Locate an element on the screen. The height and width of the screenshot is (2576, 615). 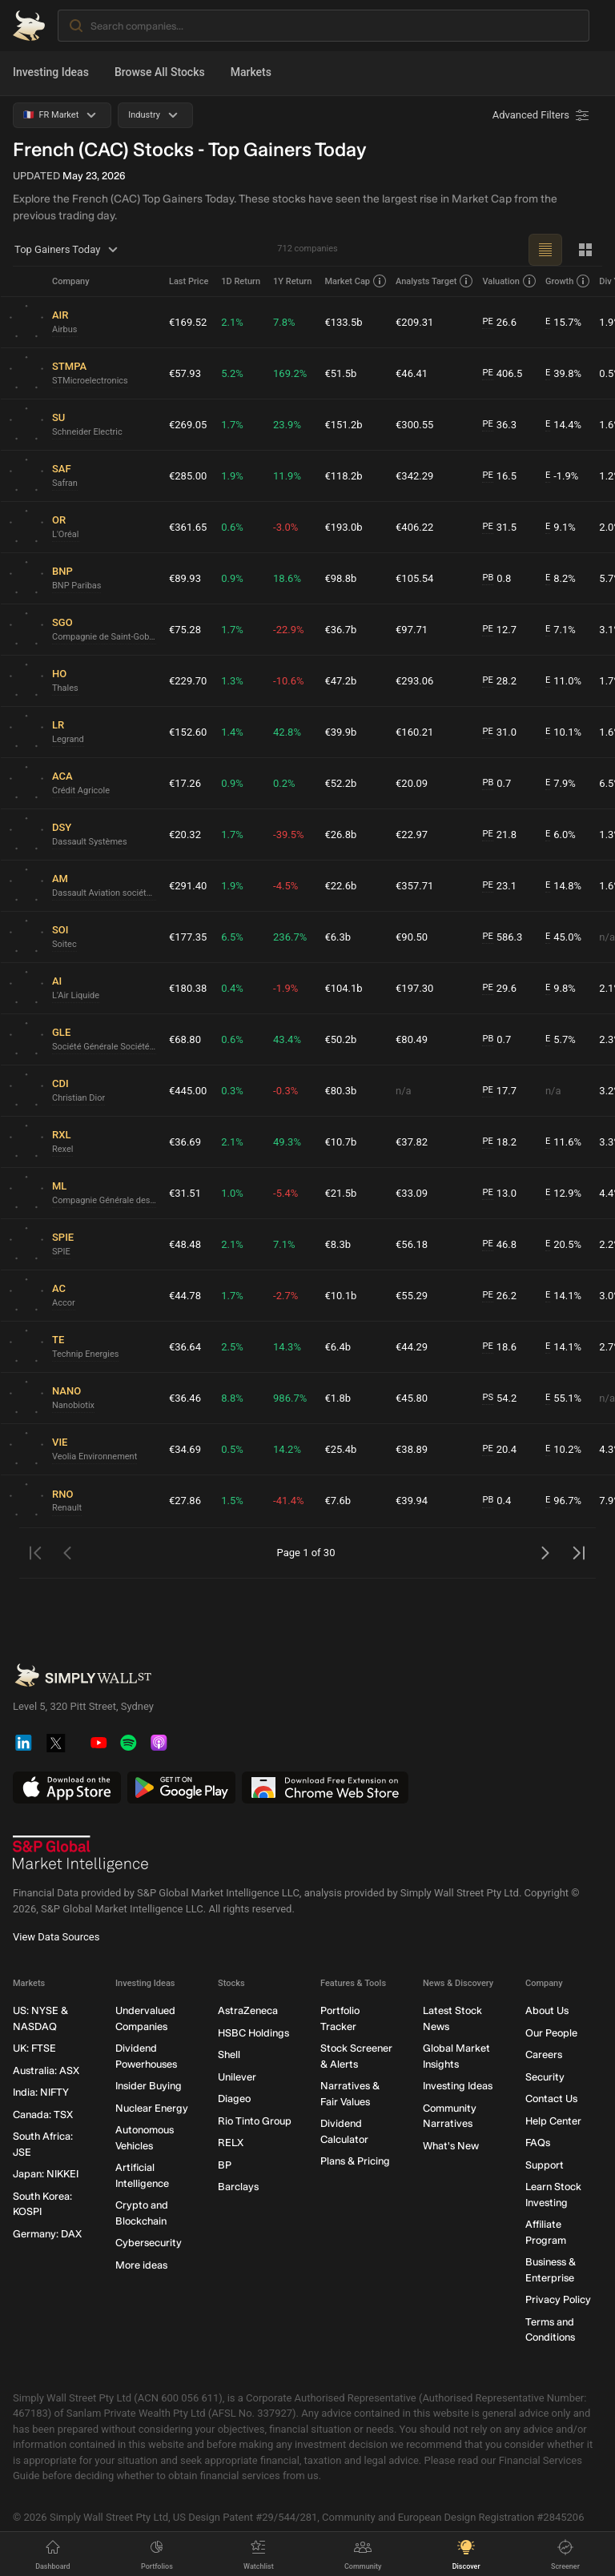
Cybersecurity is located at coordinates (148, 2243).